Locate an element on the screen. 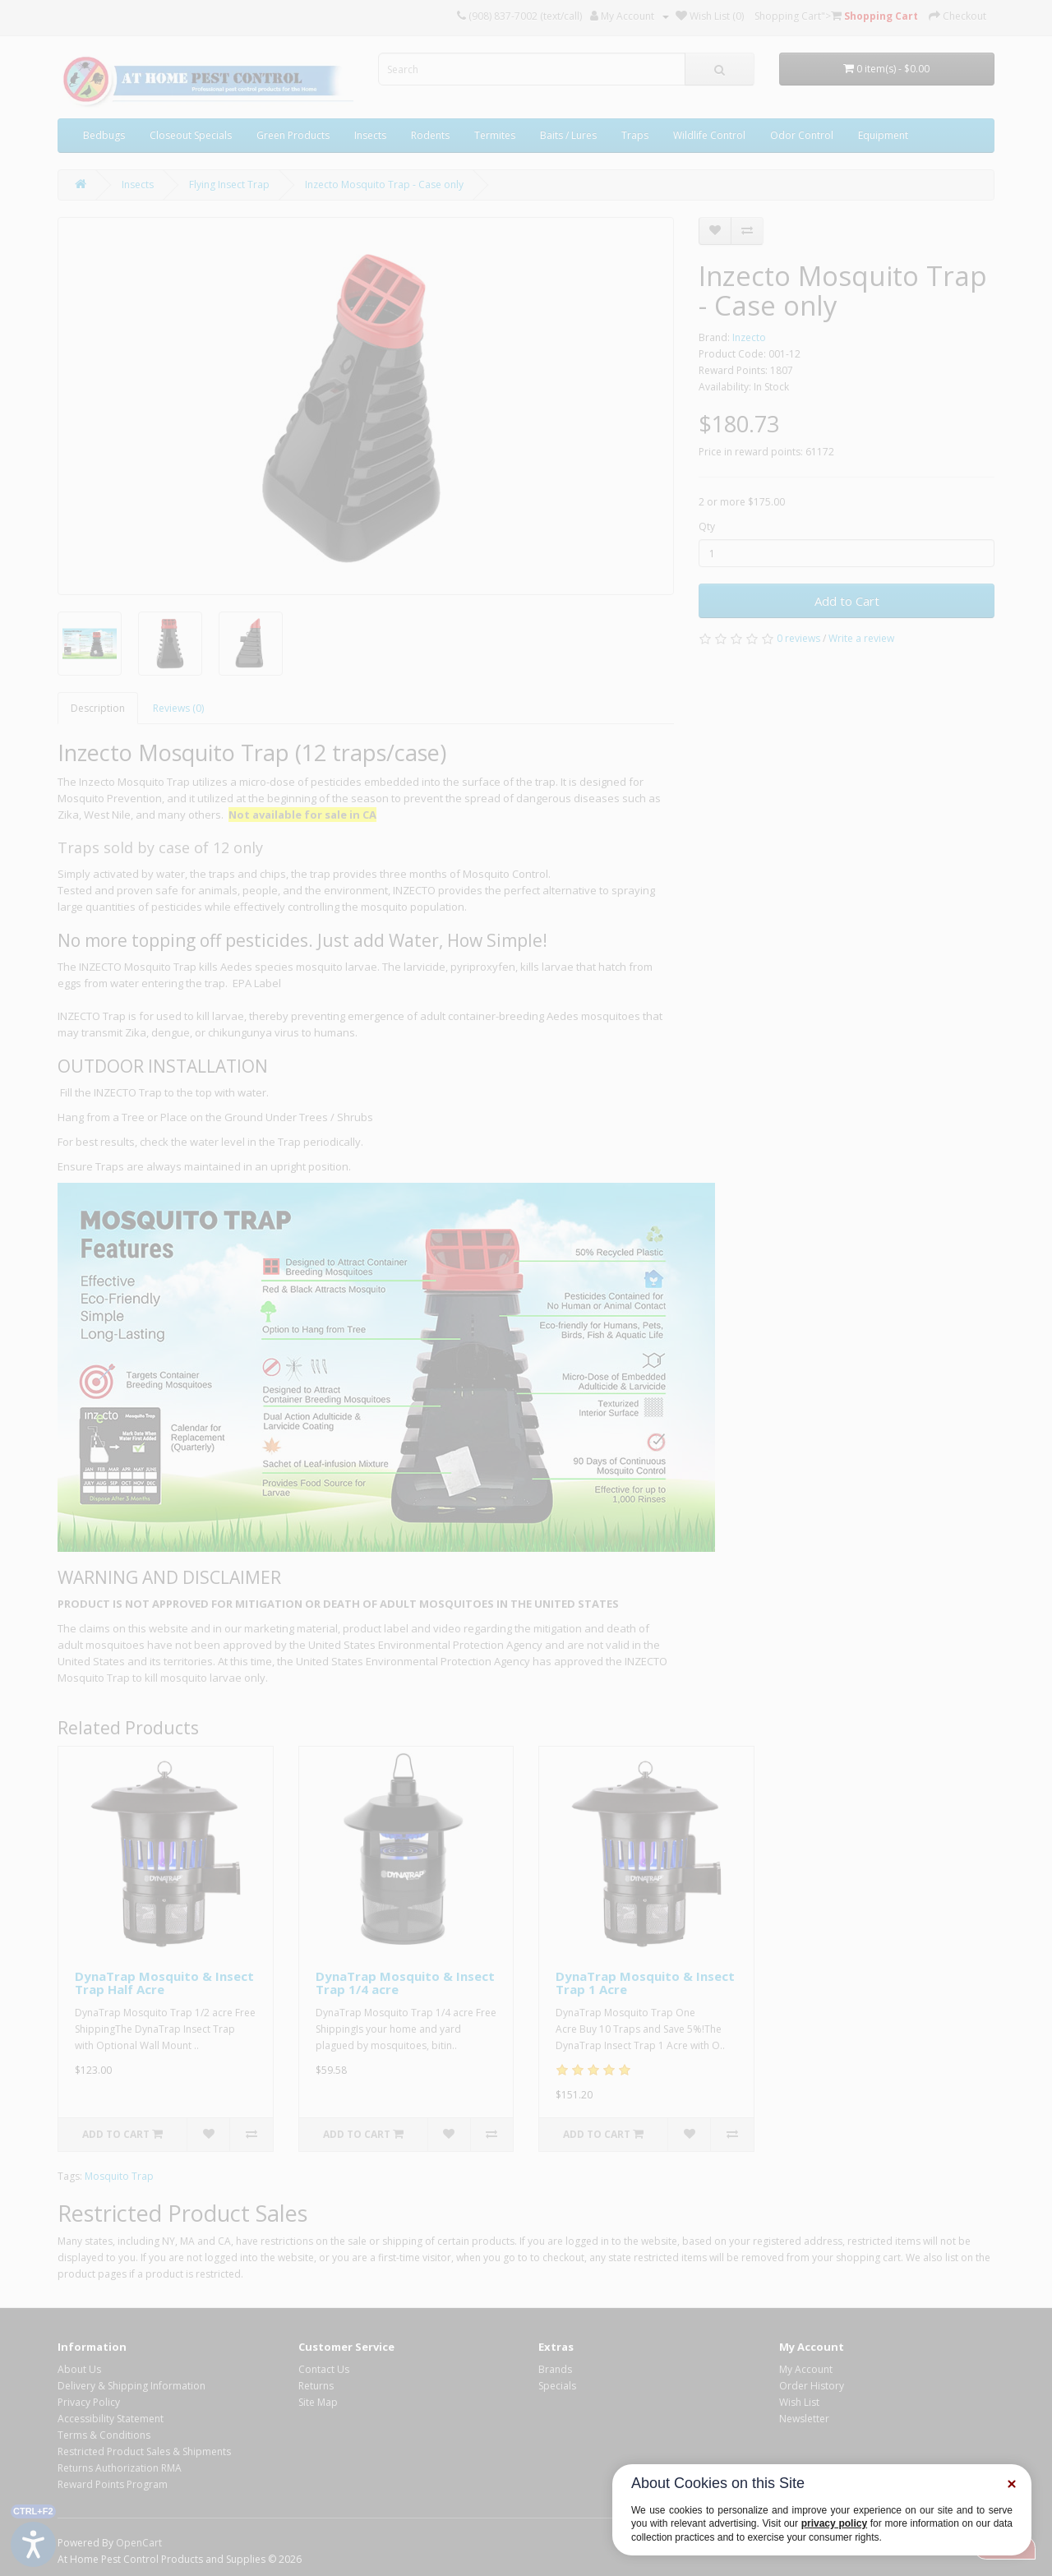 Image resolution: width=1052 pixels, height=2576 pixels. privacy policy is located at coordinates (834, 2523).